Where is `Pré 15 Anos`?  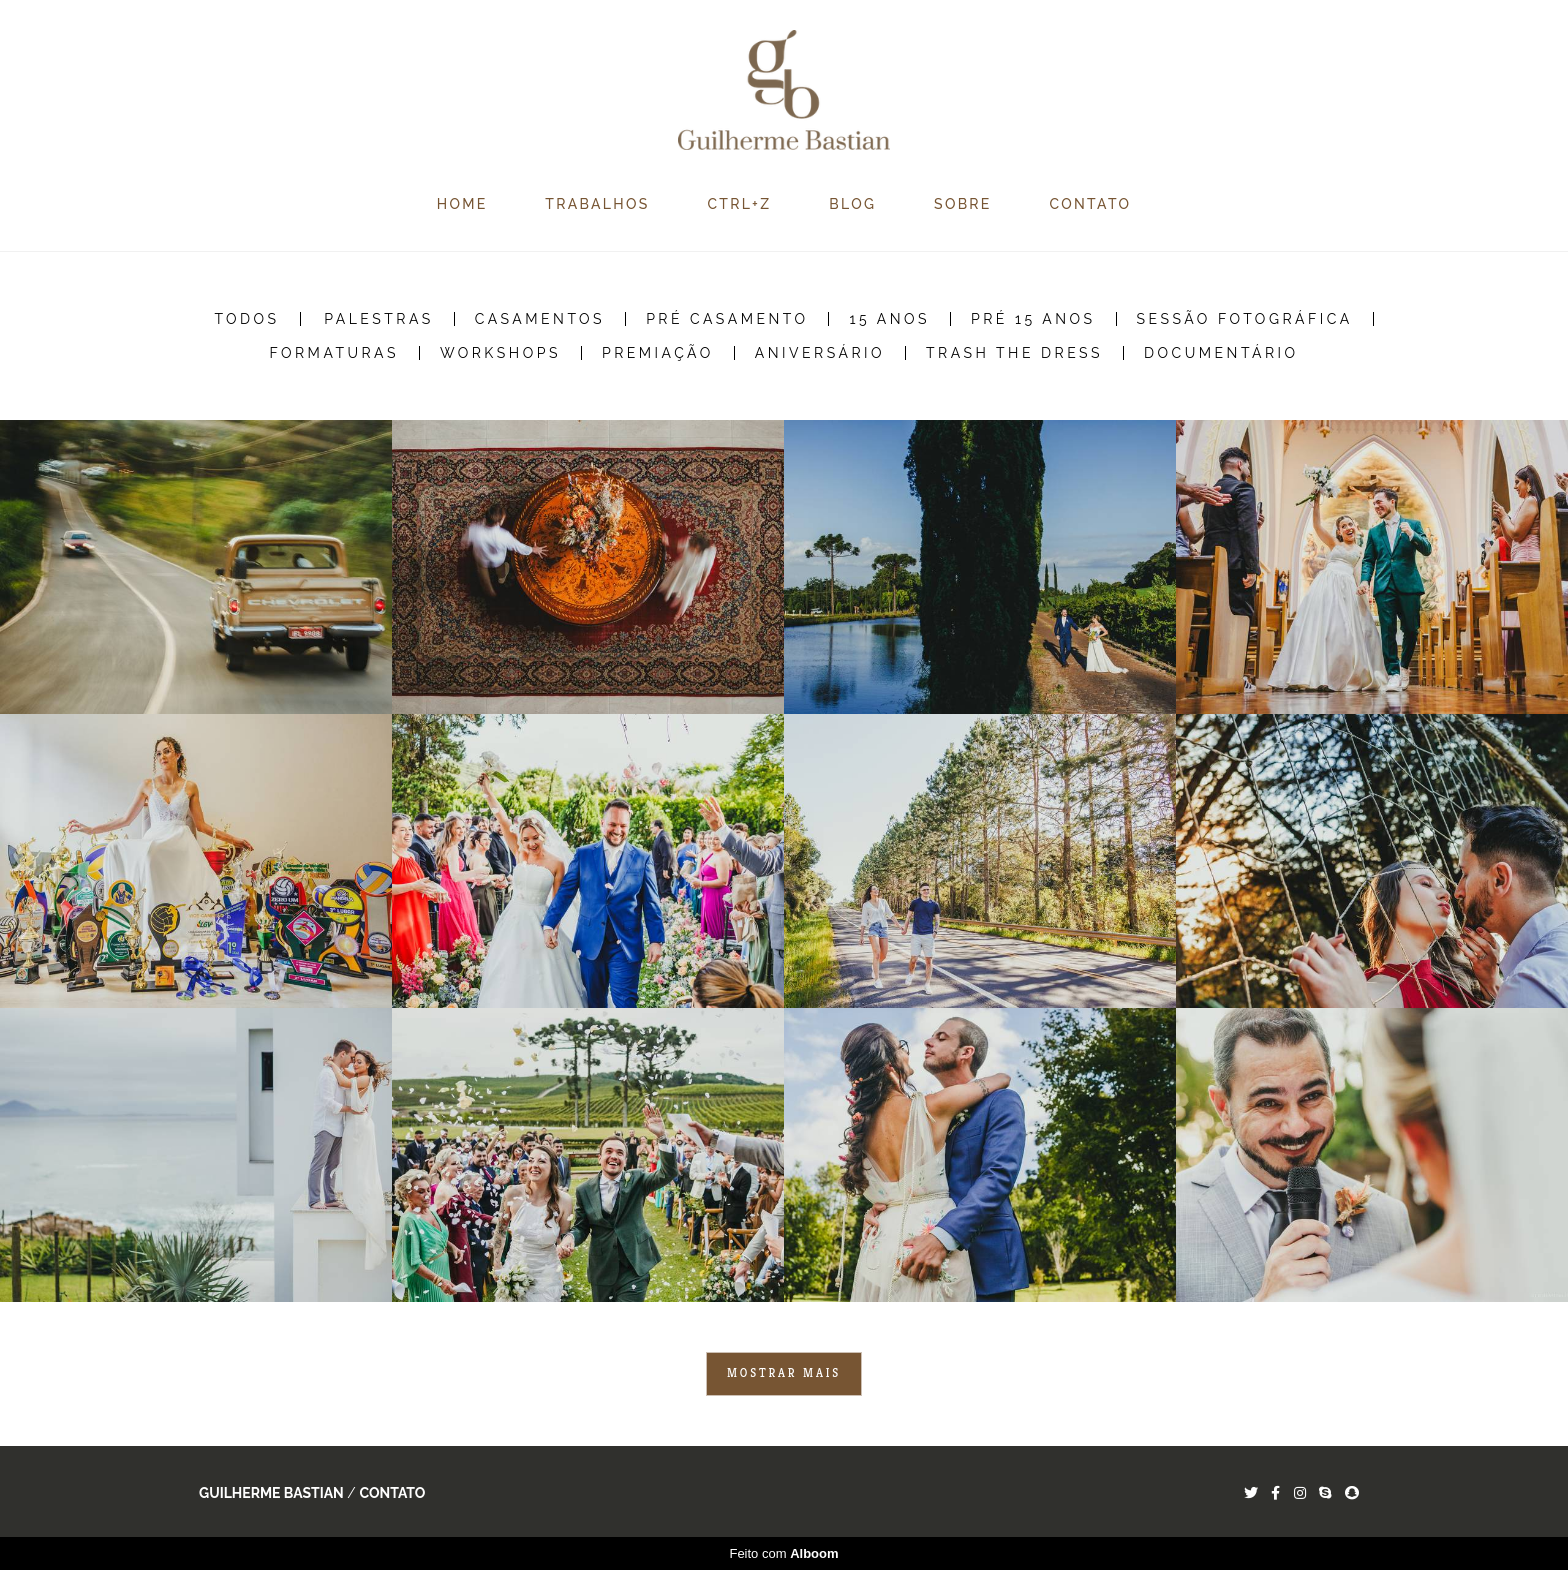
Pré 15 Anos is located at coordinates (1033, 319).